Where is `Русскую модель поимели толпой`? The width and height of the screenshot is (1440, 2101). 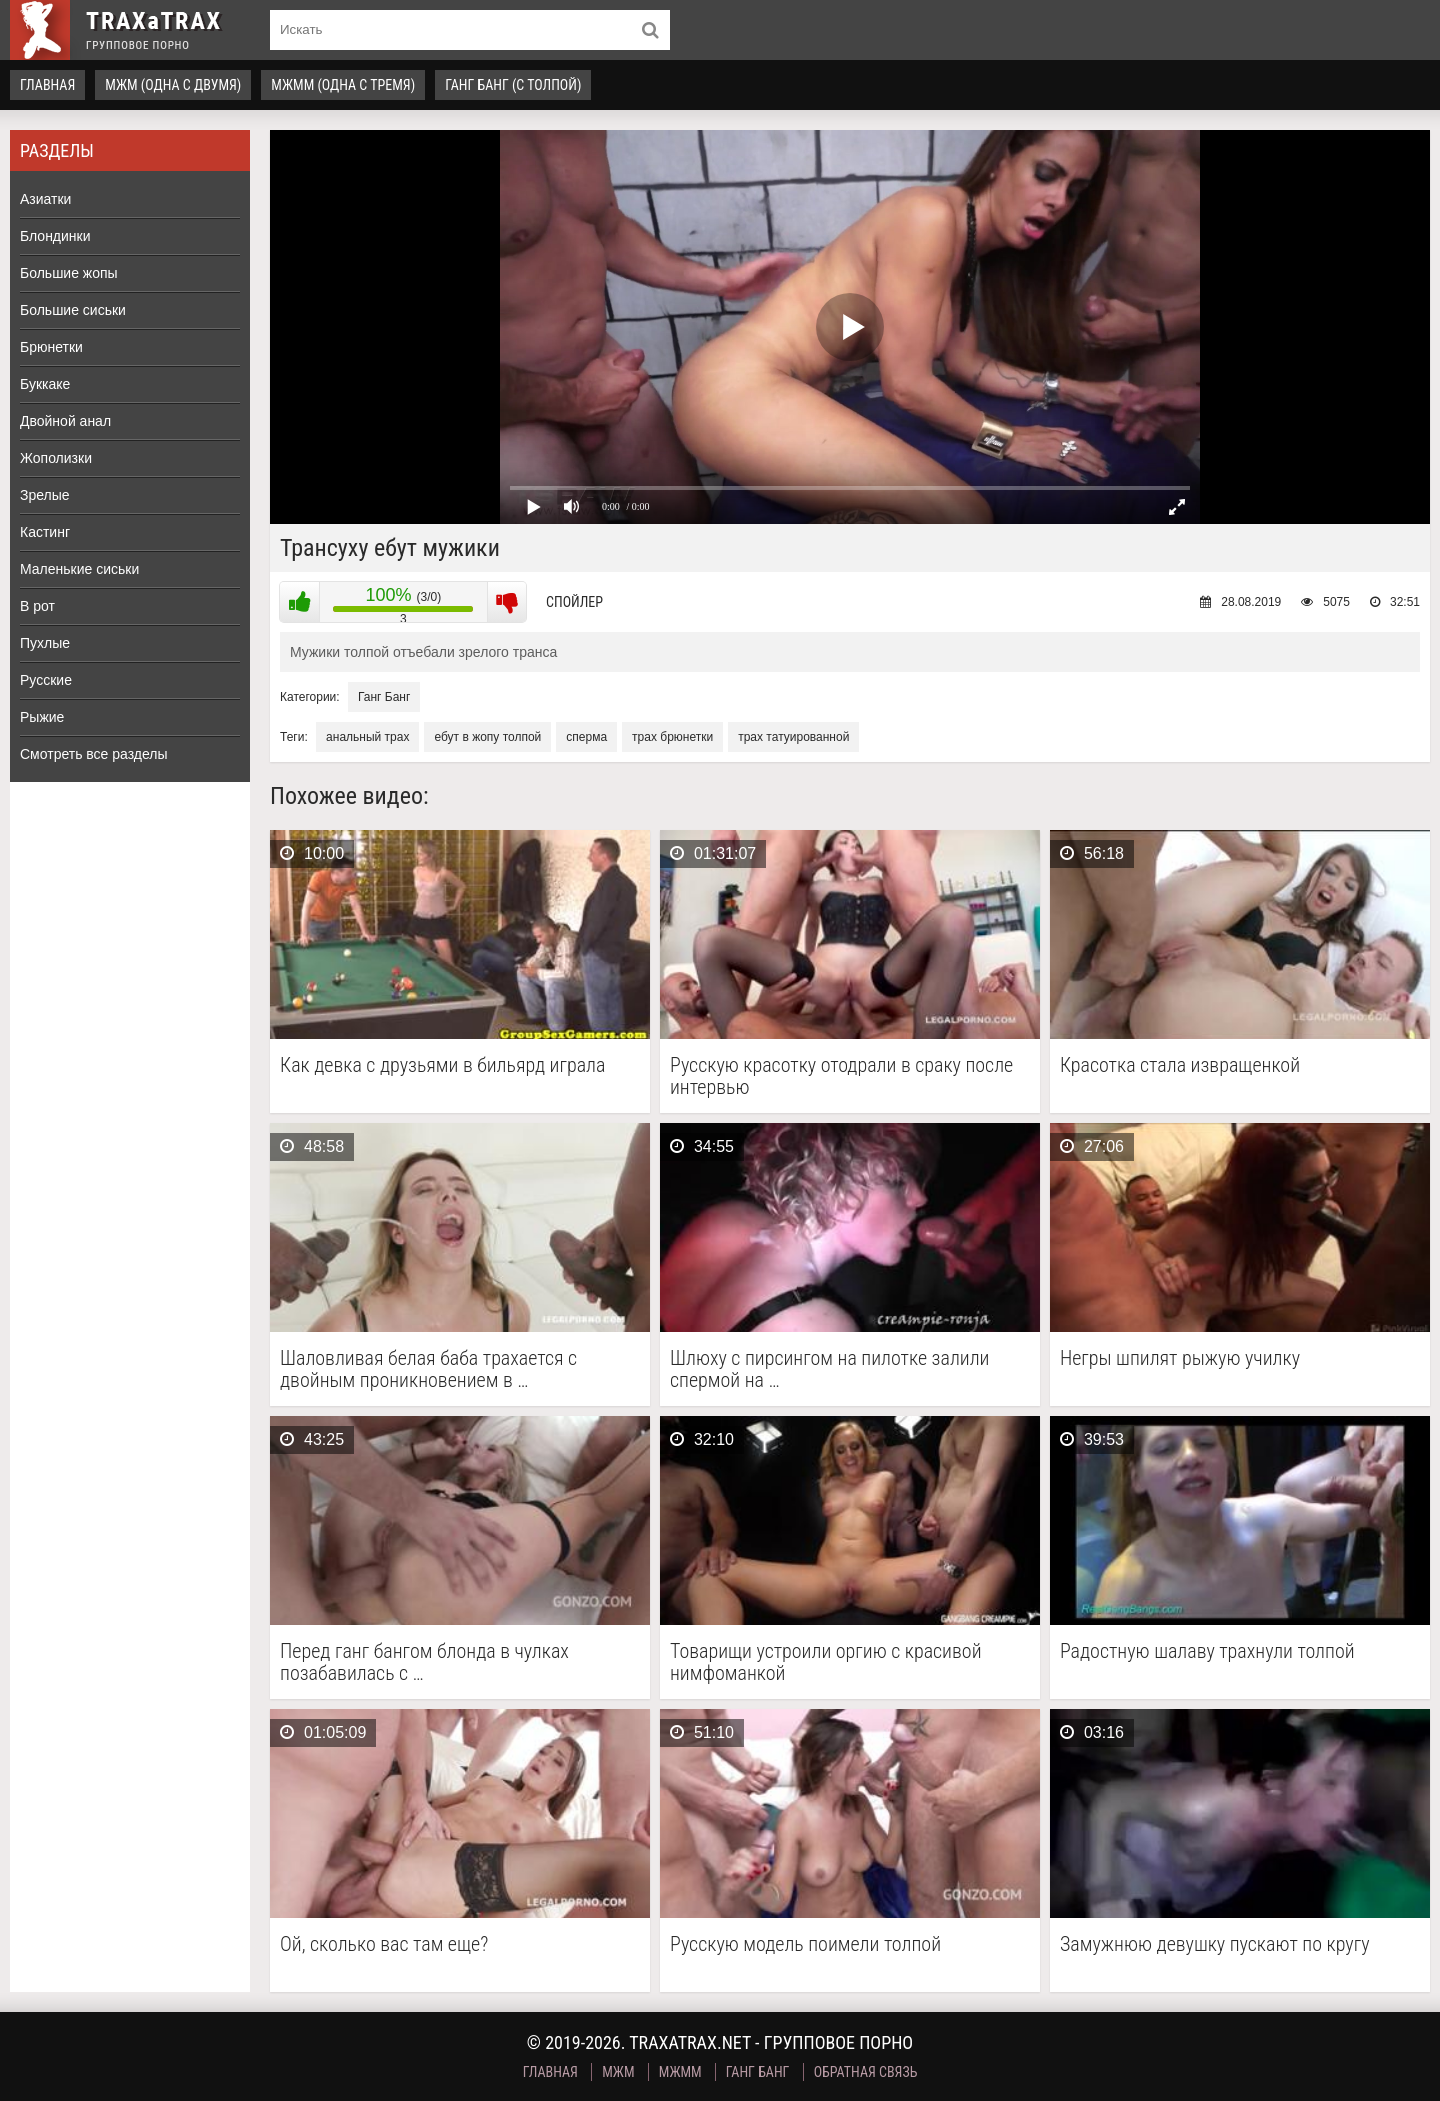 Русскую модель поимели толпой is located at coordinates (805, 1944).